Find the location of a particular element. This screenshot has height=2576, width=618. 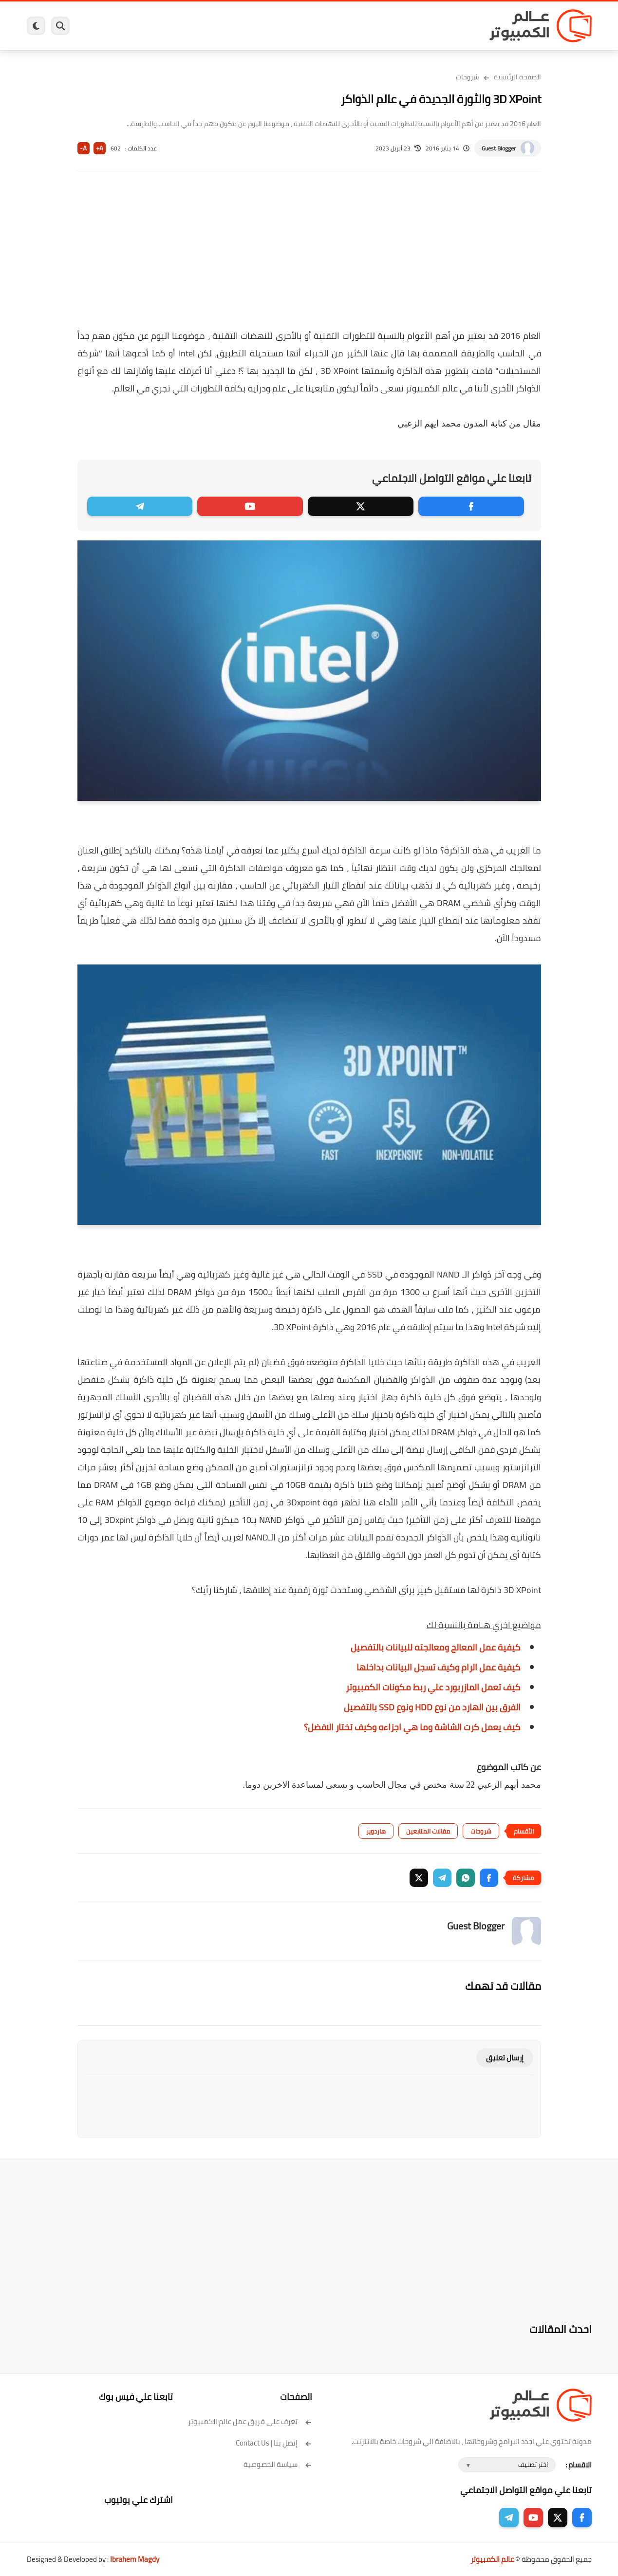

الصفحة الرئيسية is located at coordinates (517, 77).